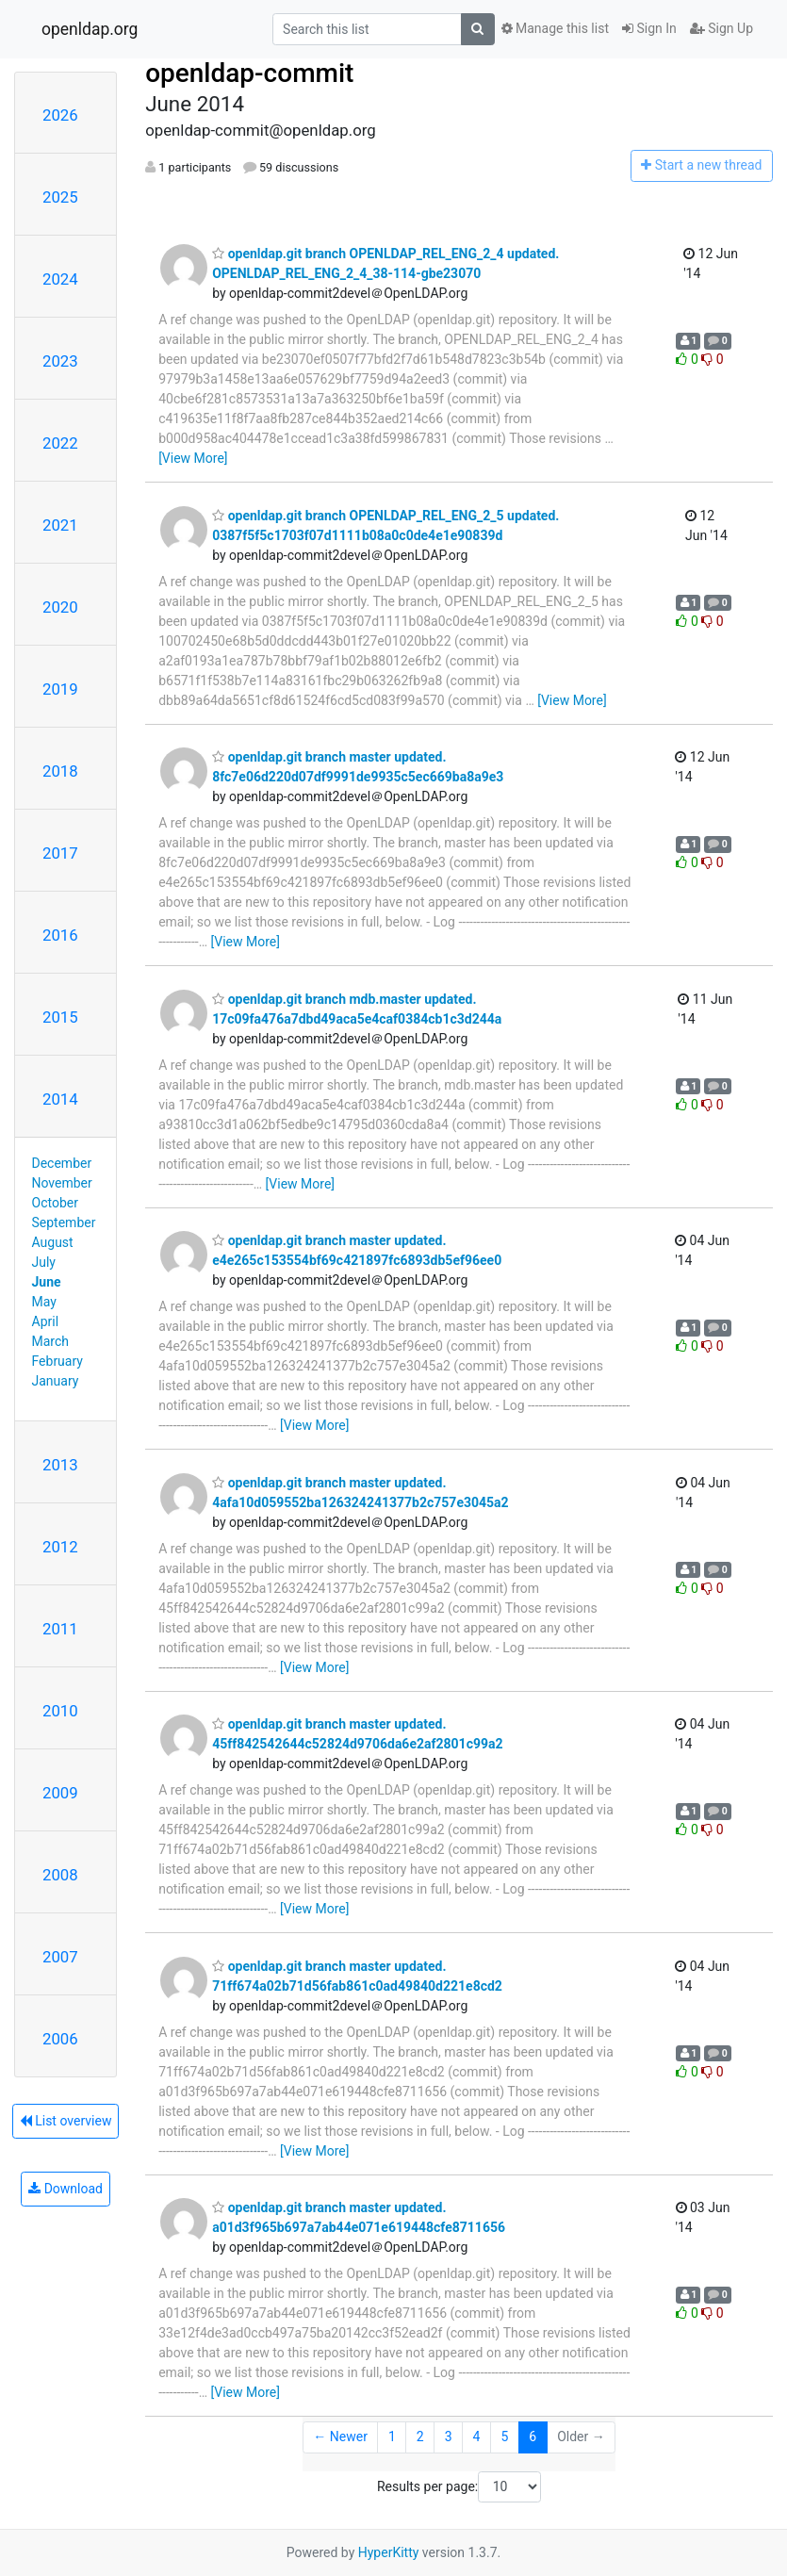 The image size is (787, 2576). Describe the element at coordinates (60, 1874) in the screenshot. I see `2008` at that location.